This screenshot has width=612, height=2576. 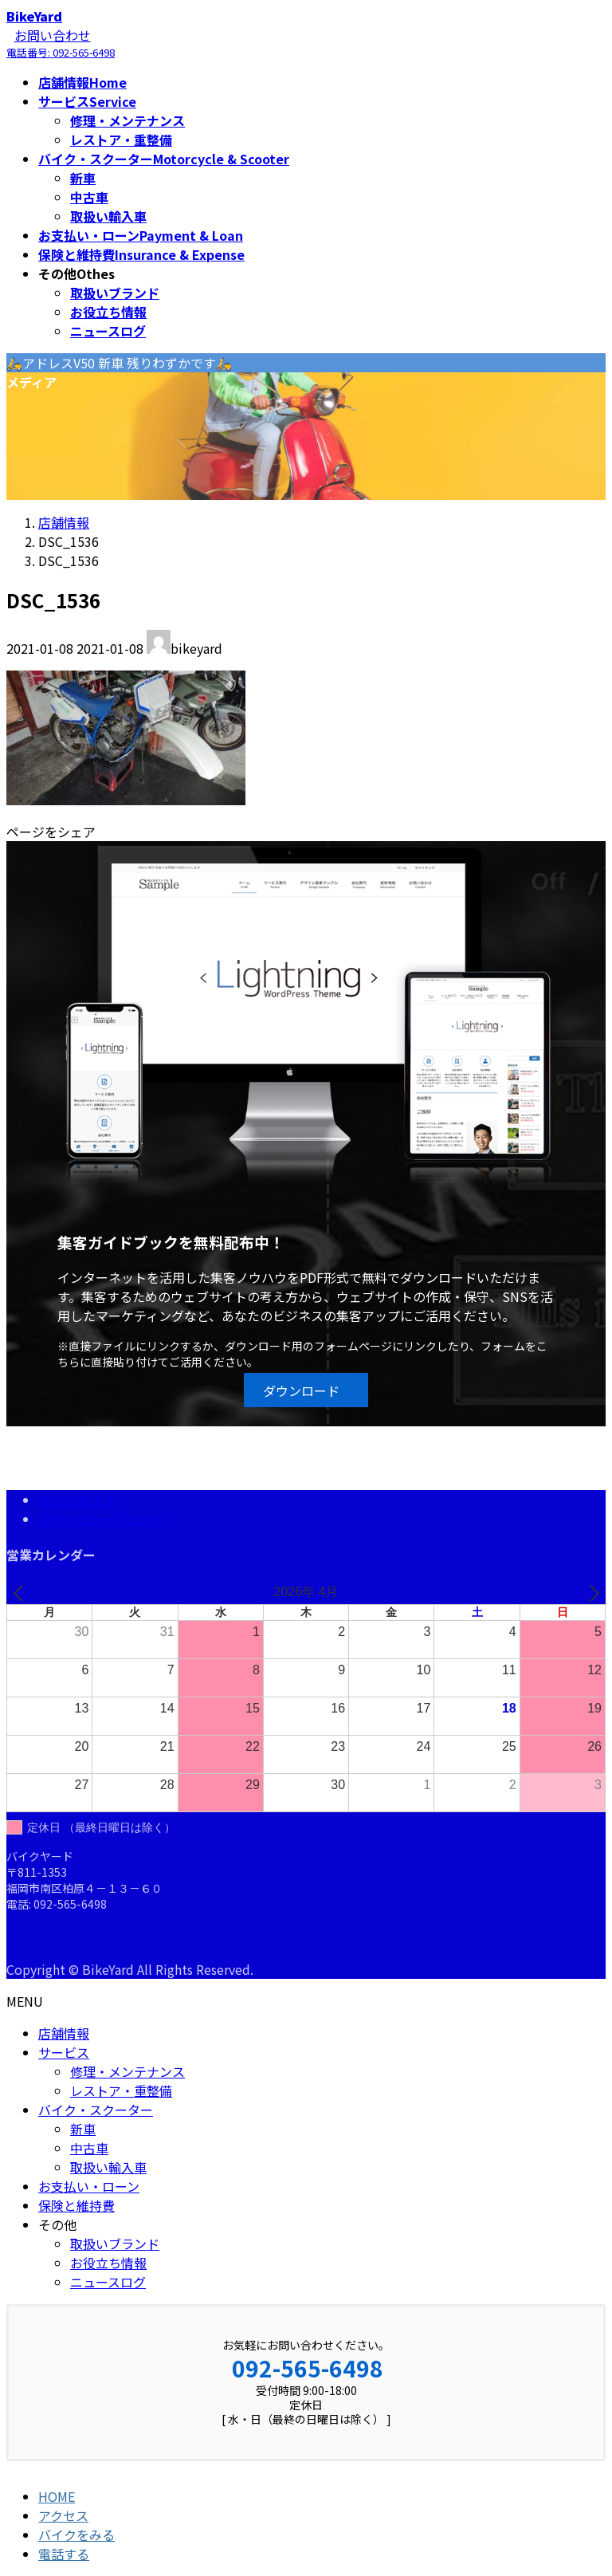 I want to click on HOME, so click(x=56, y=2496).